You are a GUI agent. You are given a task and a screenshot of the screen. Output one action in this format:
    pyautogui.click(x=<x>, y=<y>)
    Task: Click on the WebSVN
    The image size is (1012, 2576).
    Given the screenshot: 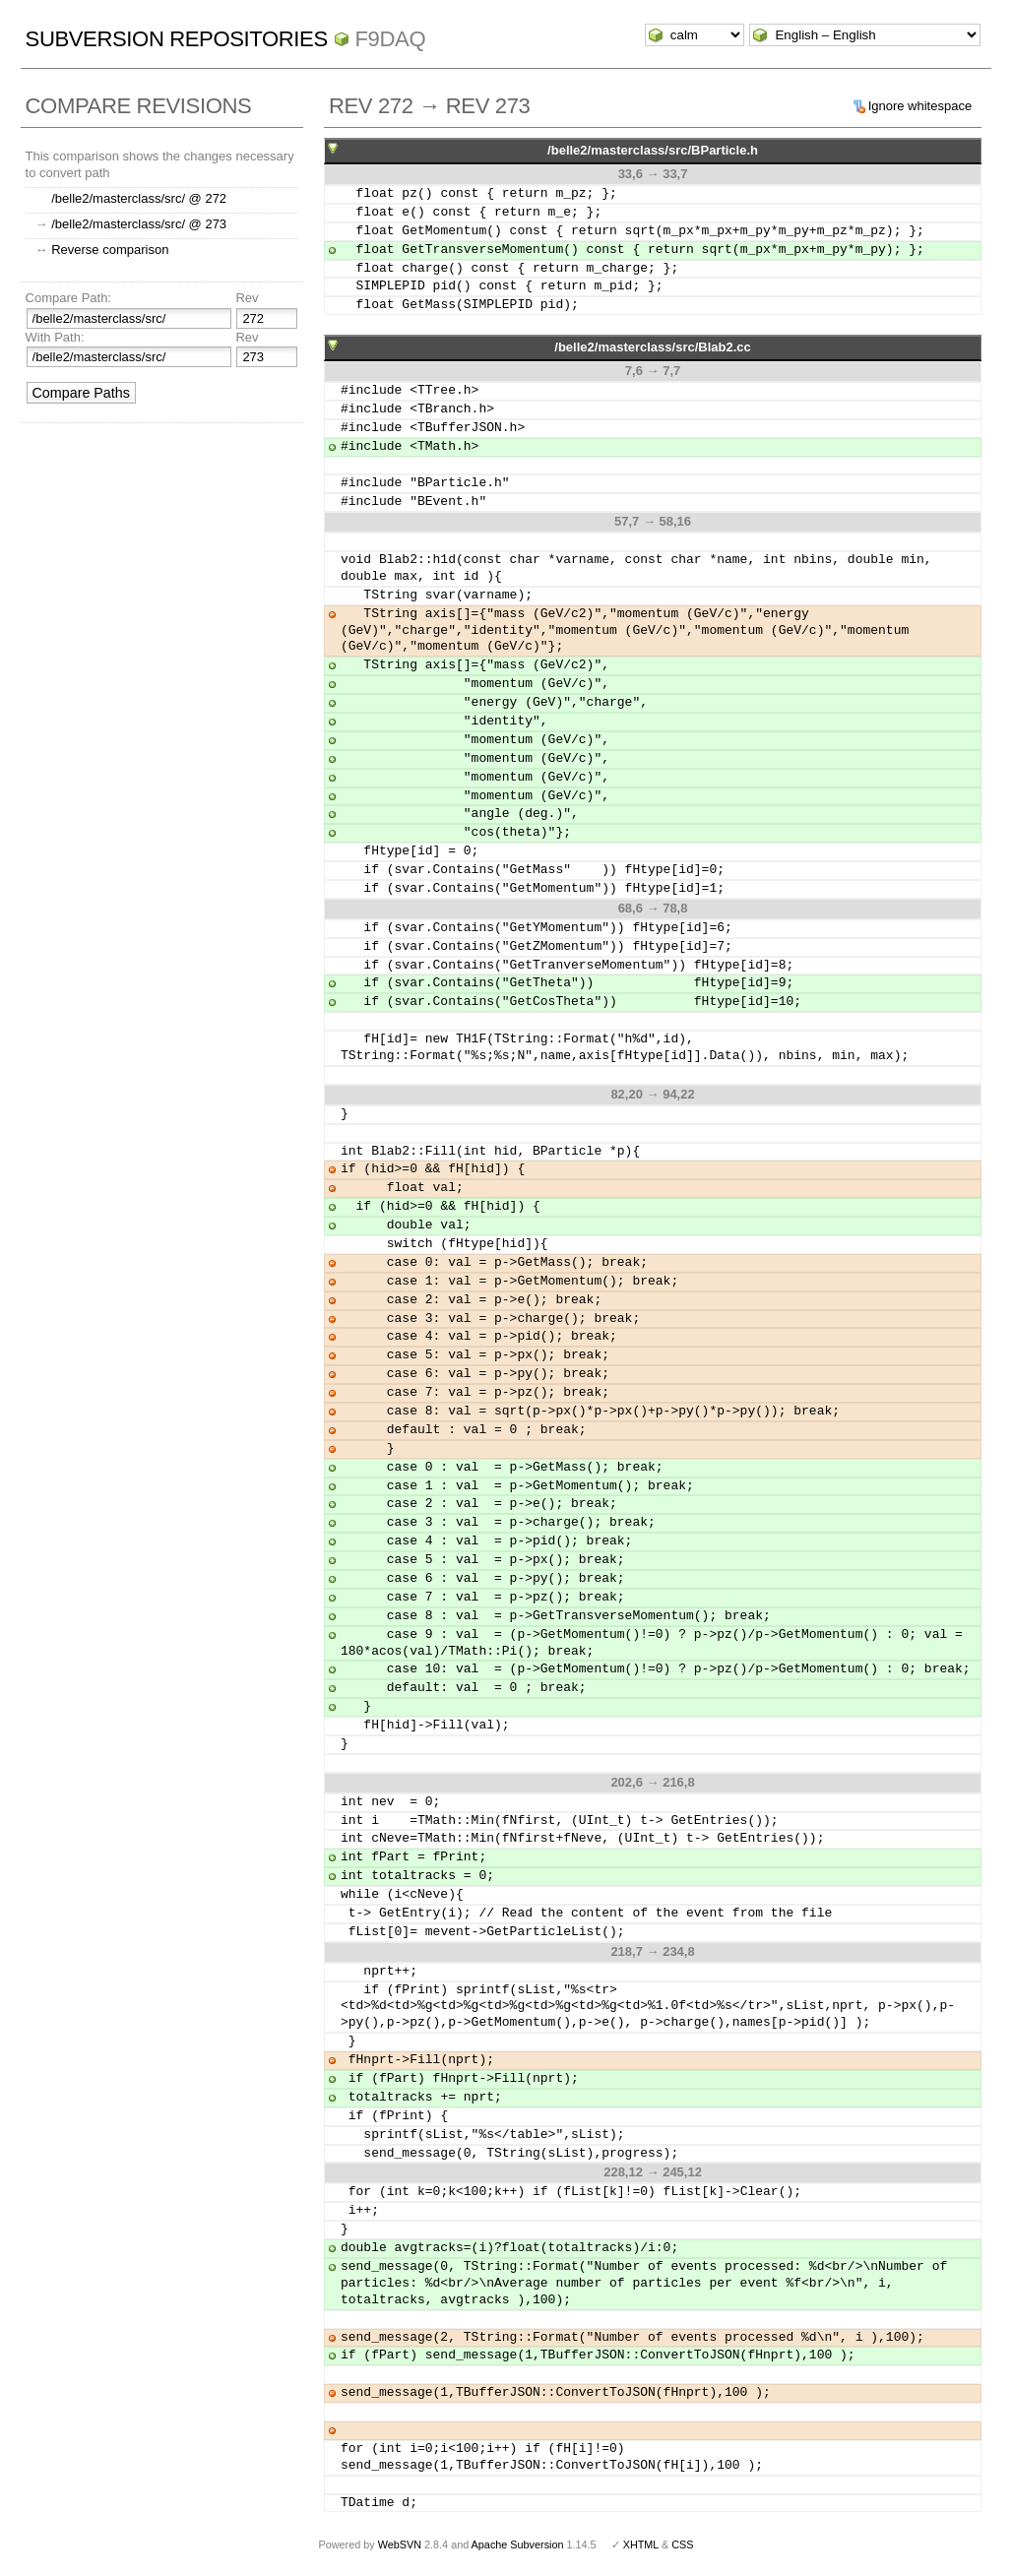 What is the action you would take?
    pyautogui.click(x=399, y=2544)
    